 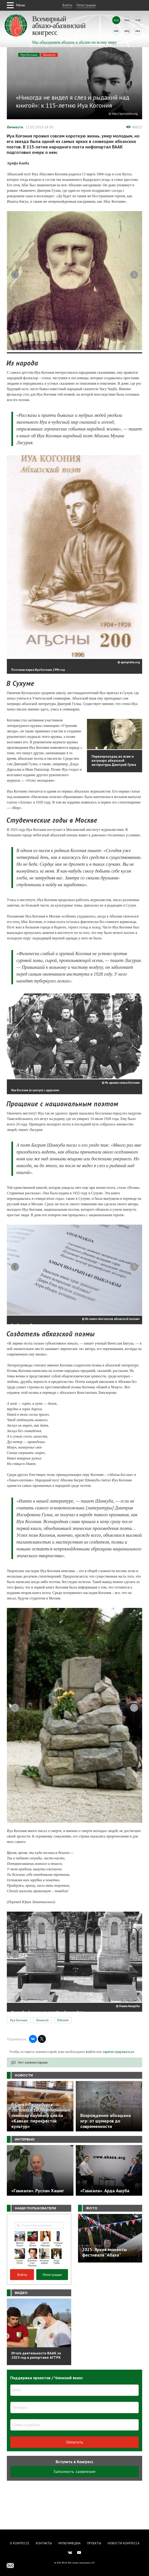 I want to click on Контакты, so click(x=44, y=2543).